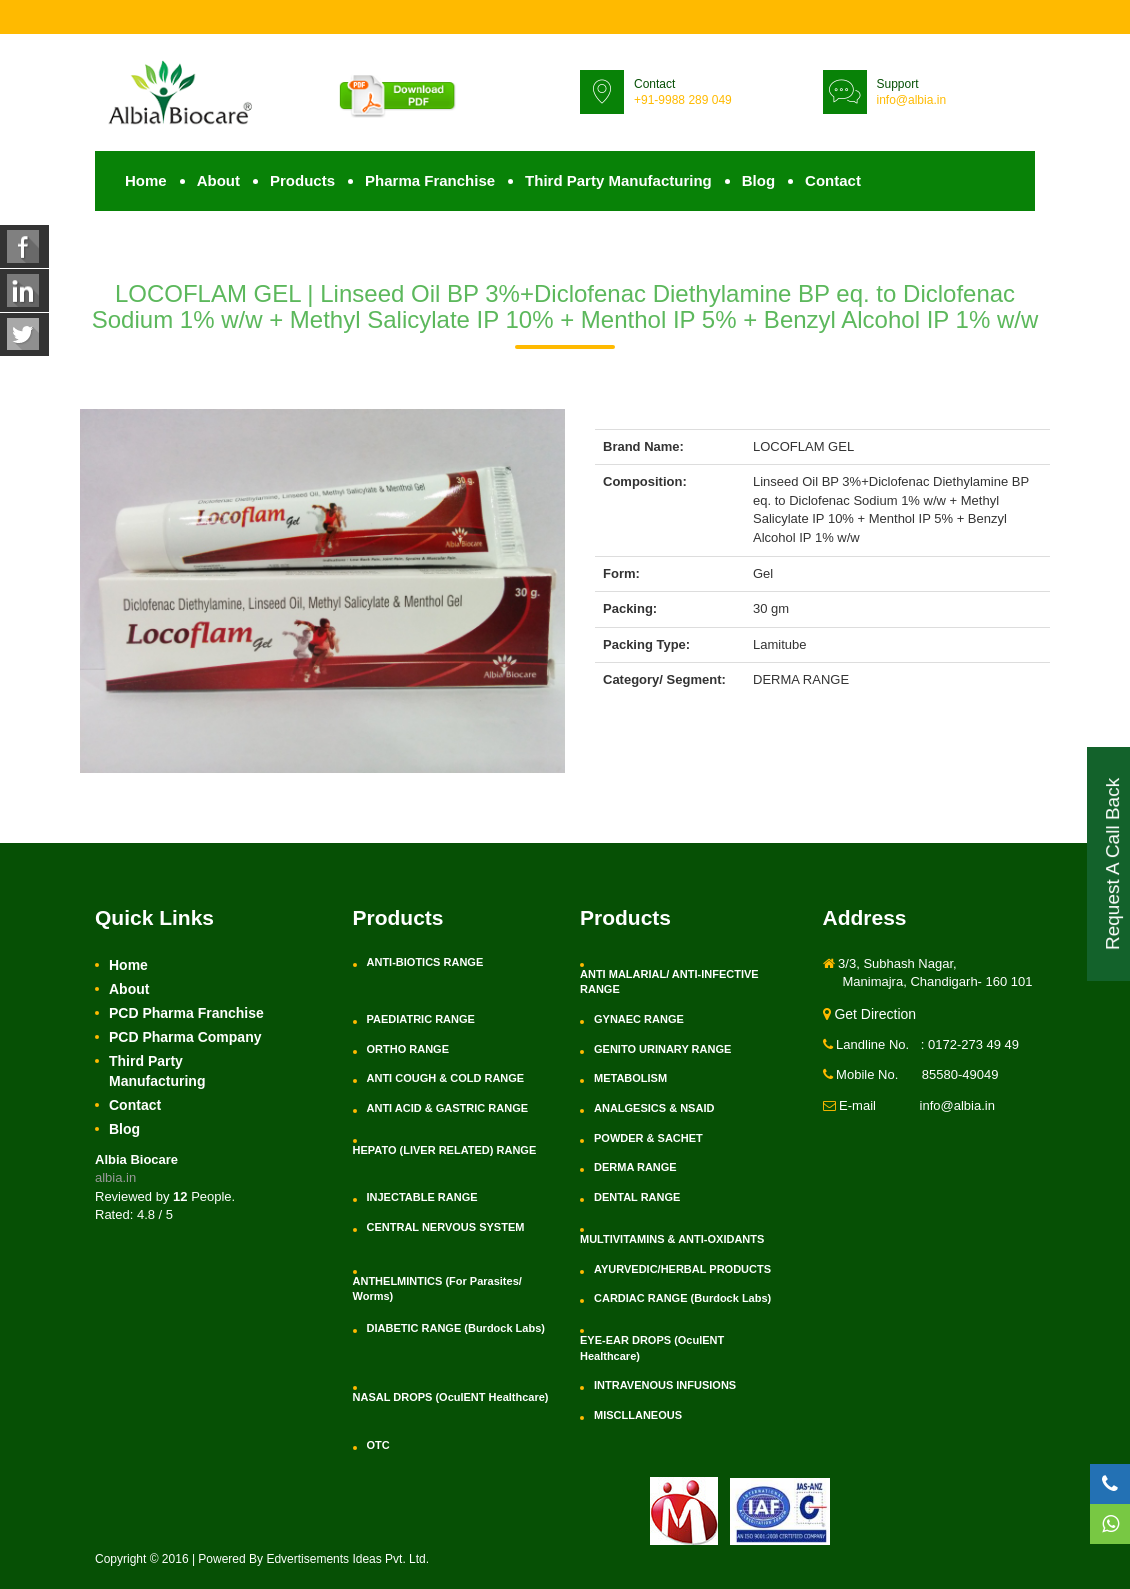 This screenshot has width=1130, height=1589. I want to click on +91-9988 289 049, so click(683, 100).